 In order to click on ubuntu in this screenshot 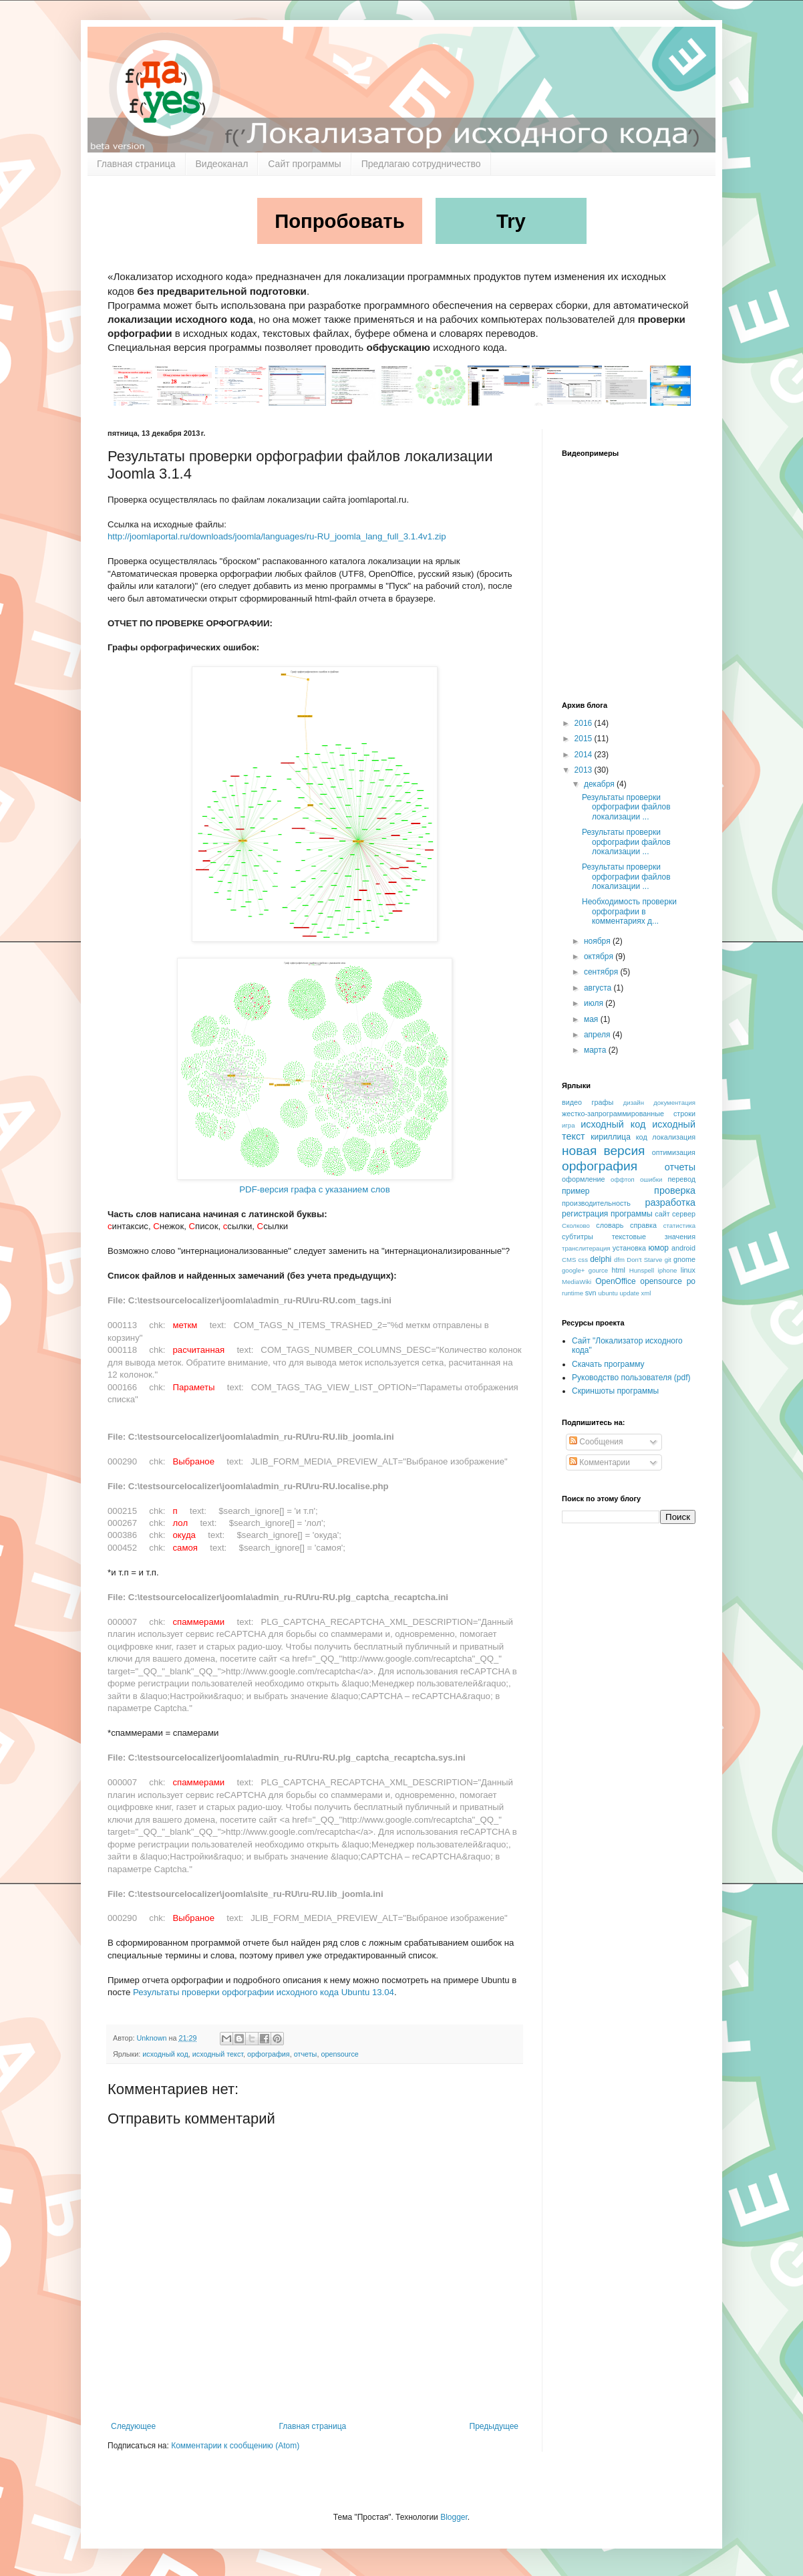, I will do `click(607, 1293)`.